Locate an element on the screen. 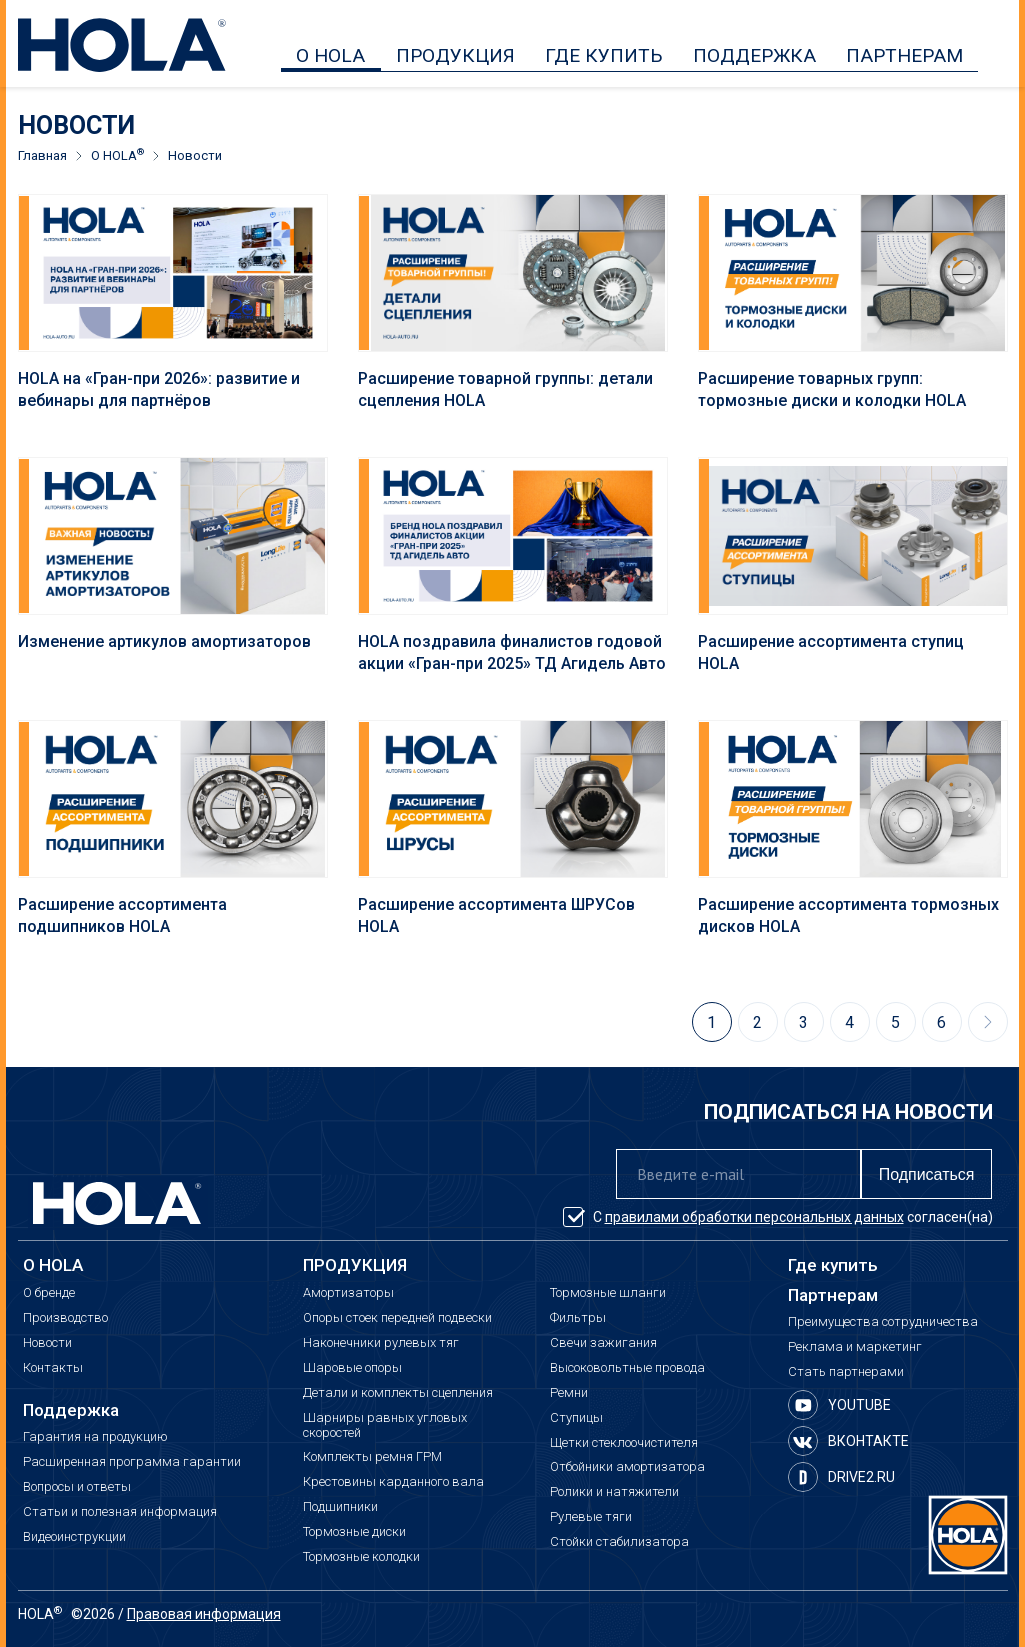 The image size is (1025, 1647). Новости is located at coordinates (47, 1343).